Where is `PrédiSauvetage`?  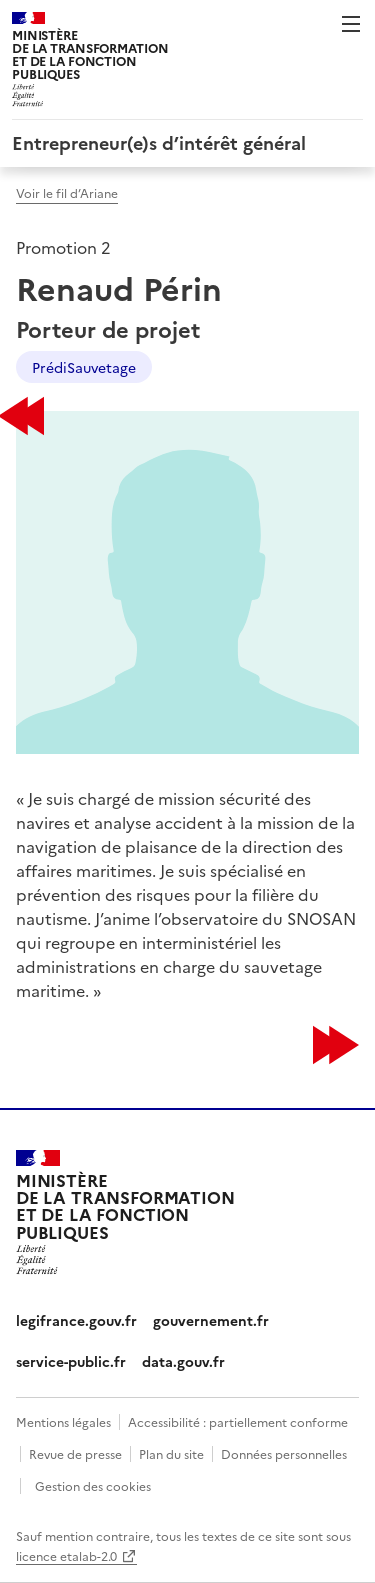
PrédiSauvetage is located at coordinates (84, 367).